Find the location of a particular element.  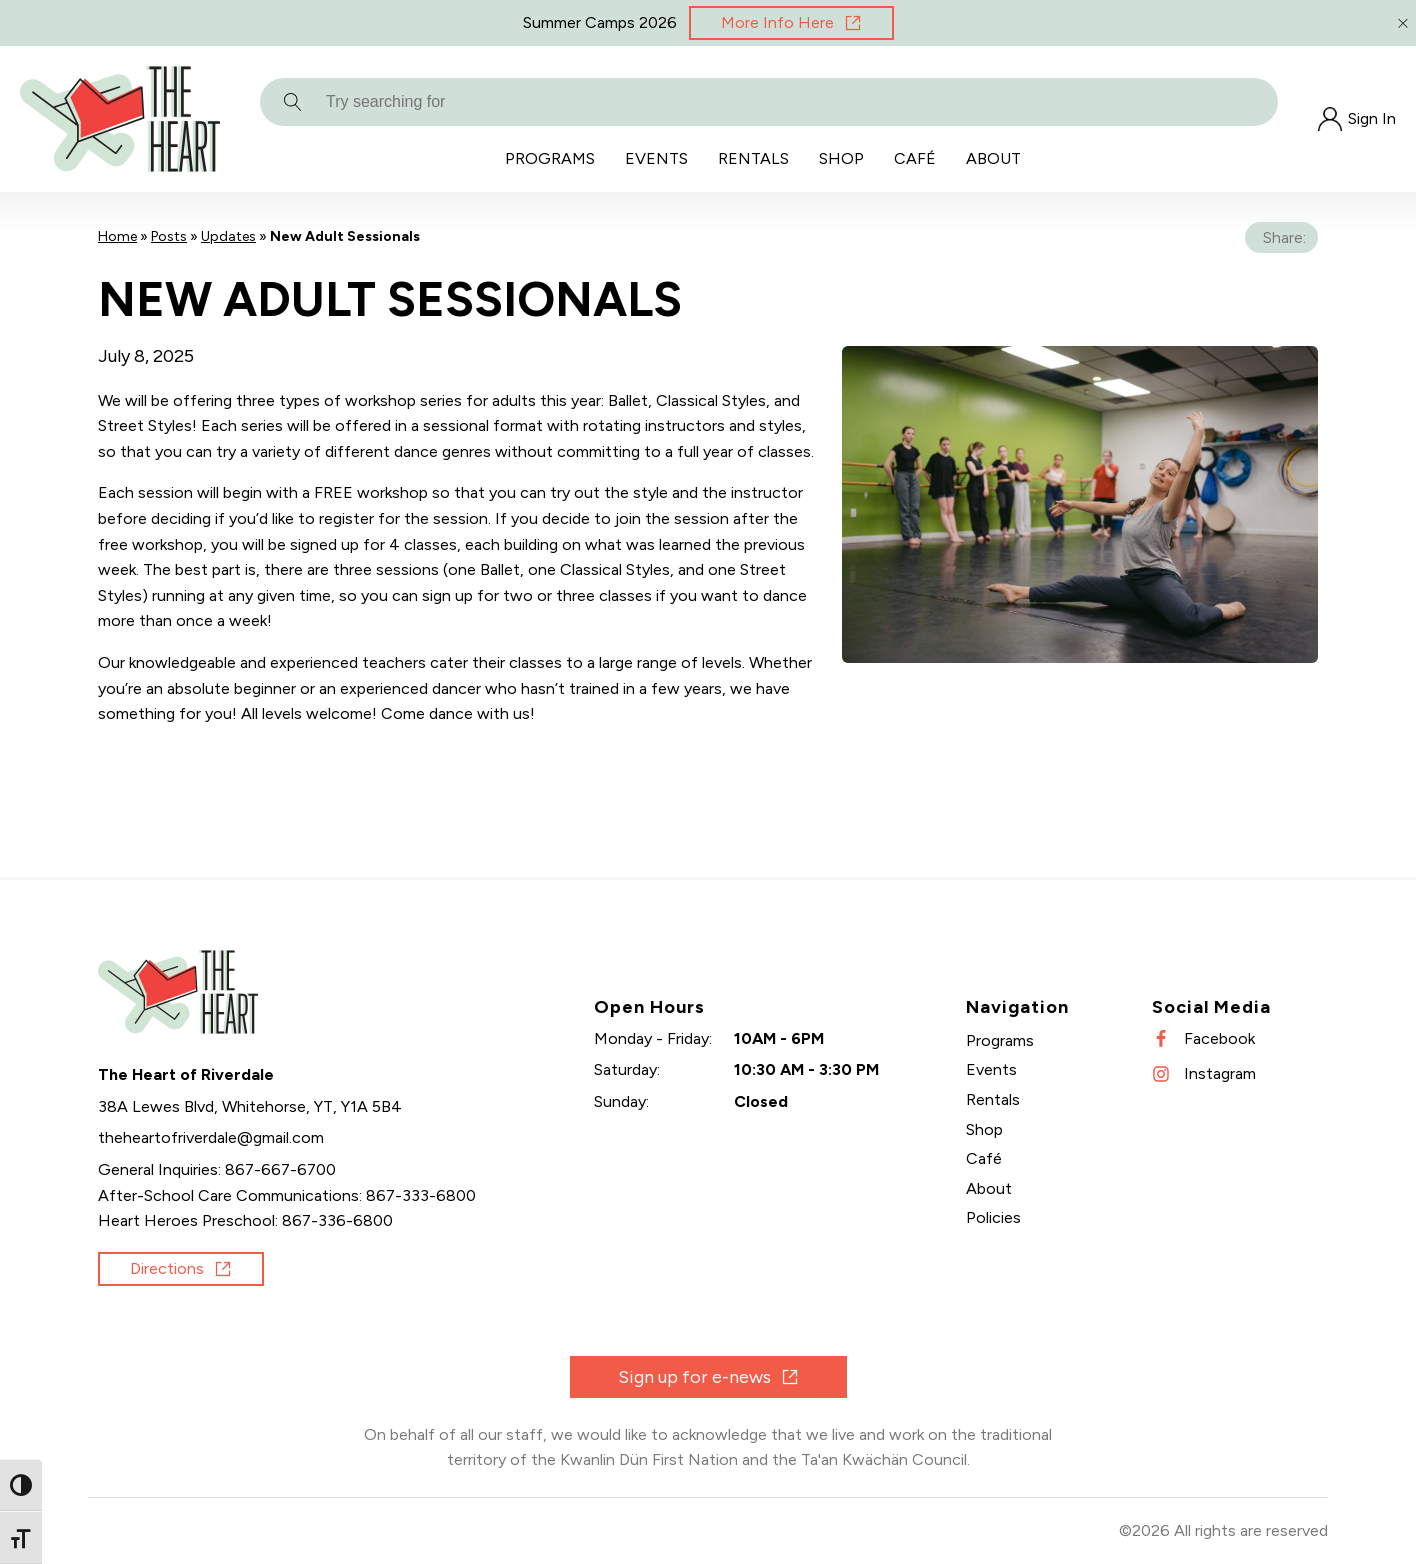

Programs is located at coordinates (550, 158).